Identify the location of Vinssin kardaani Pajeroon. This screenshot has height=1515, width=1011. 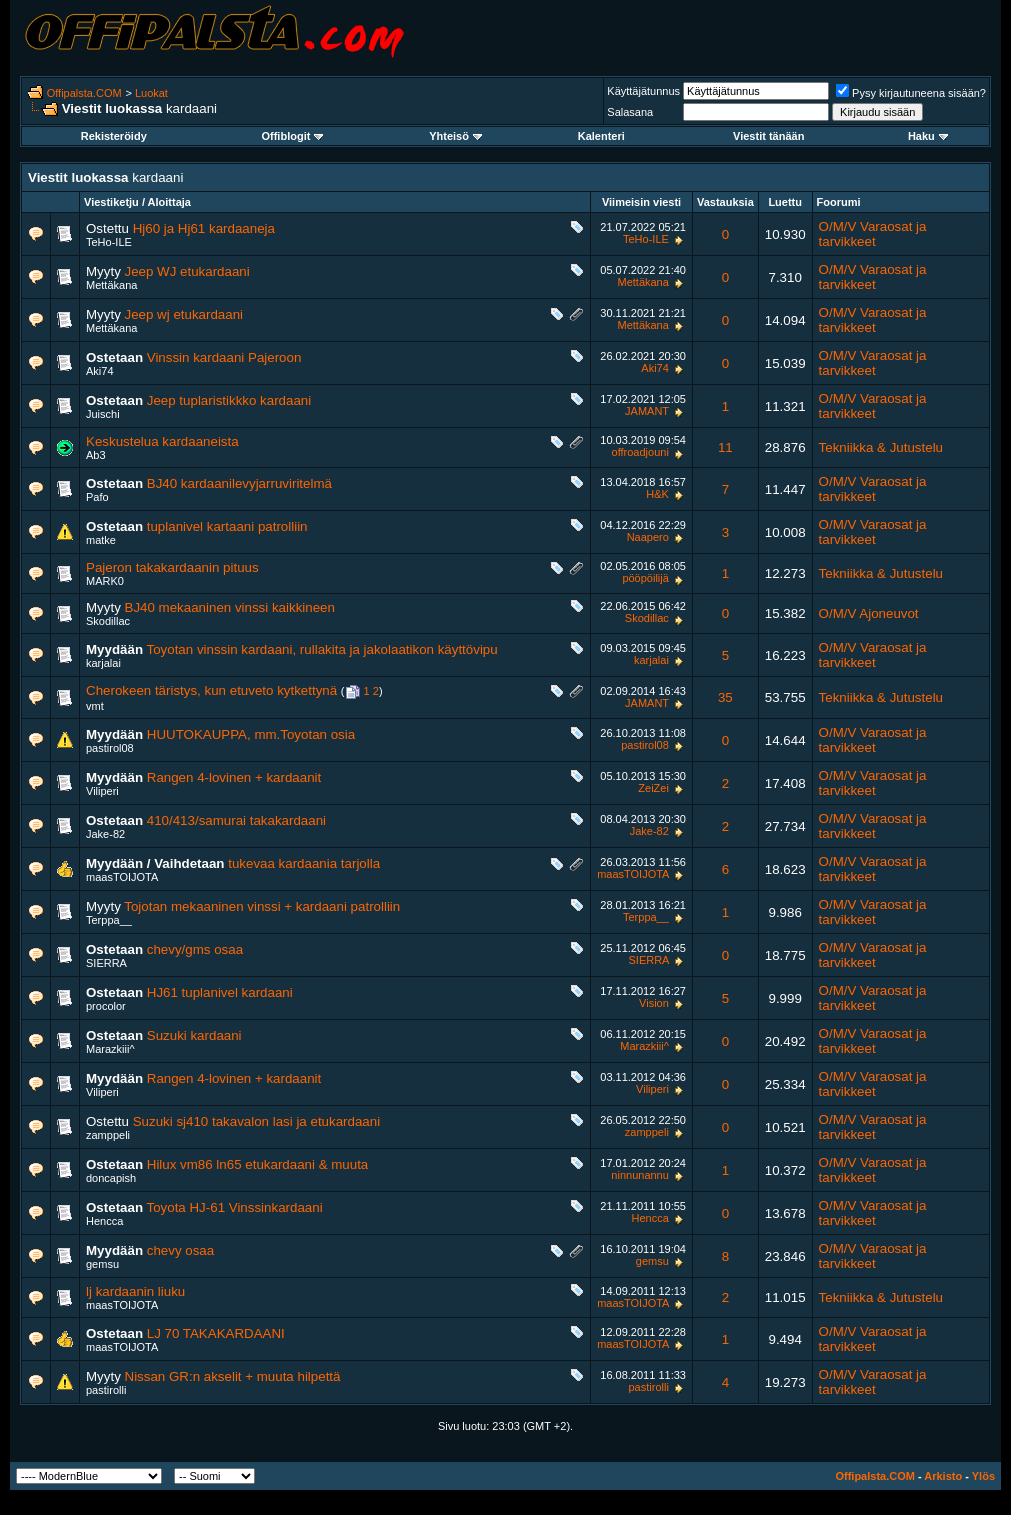
(224, 357).